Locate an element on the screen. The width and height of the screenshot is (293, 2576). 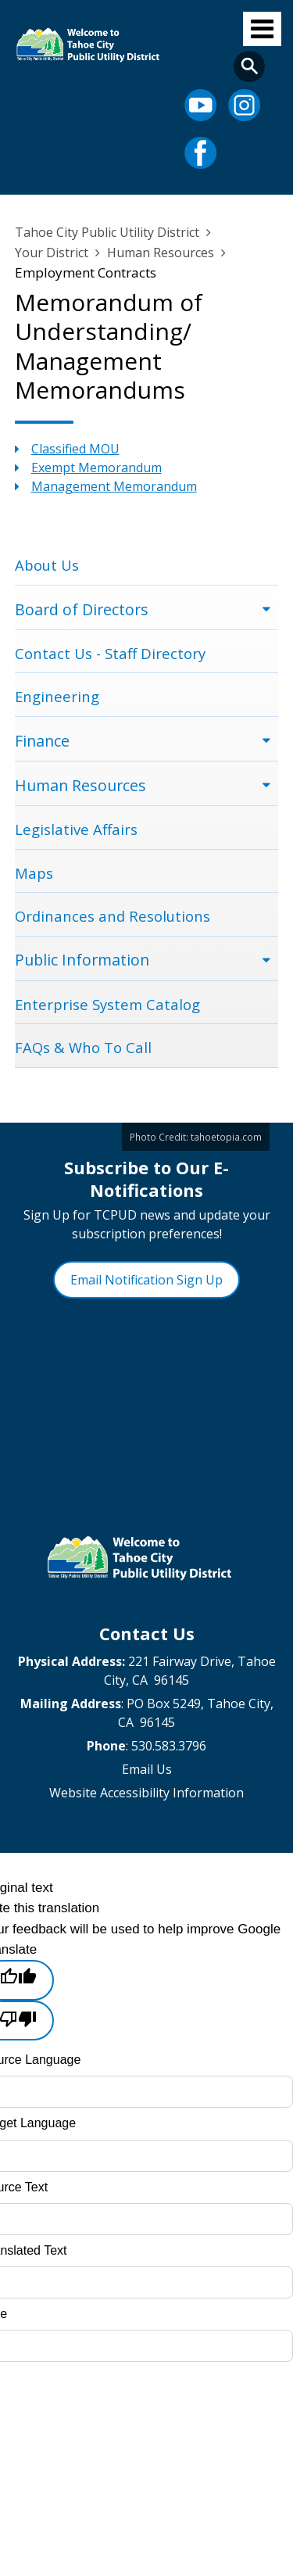
tahoetopia.com is located at coordinates (226, 1136).